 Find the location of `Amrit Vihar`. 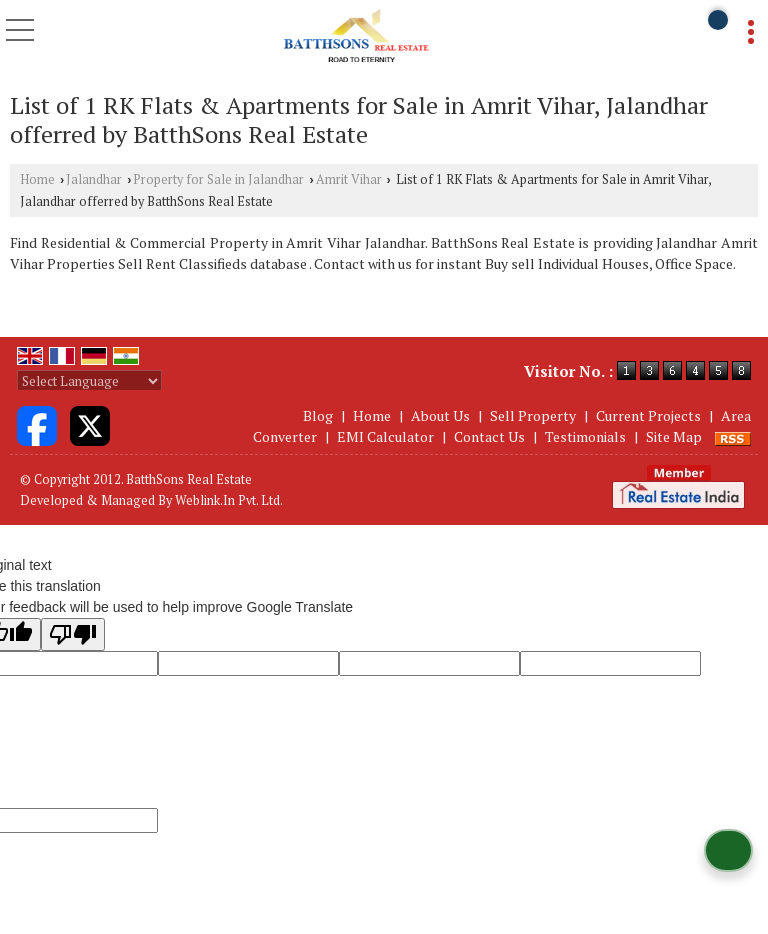

Amrit Vihar is located at coordinates (349, 179).